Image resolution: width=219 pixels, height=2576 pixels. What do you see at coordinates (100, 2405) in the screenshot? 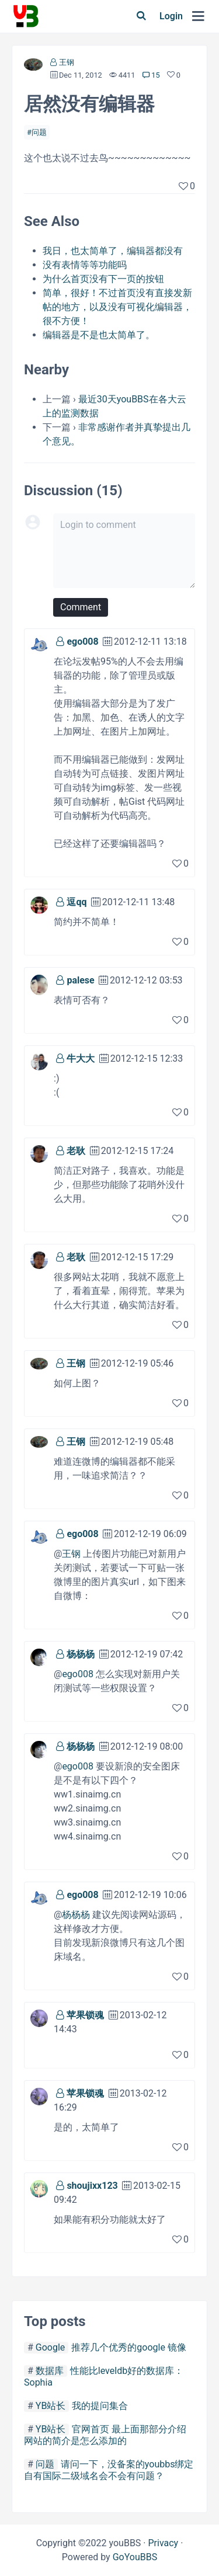
I see `我的提问集合` at bounding box center [100, 2405].